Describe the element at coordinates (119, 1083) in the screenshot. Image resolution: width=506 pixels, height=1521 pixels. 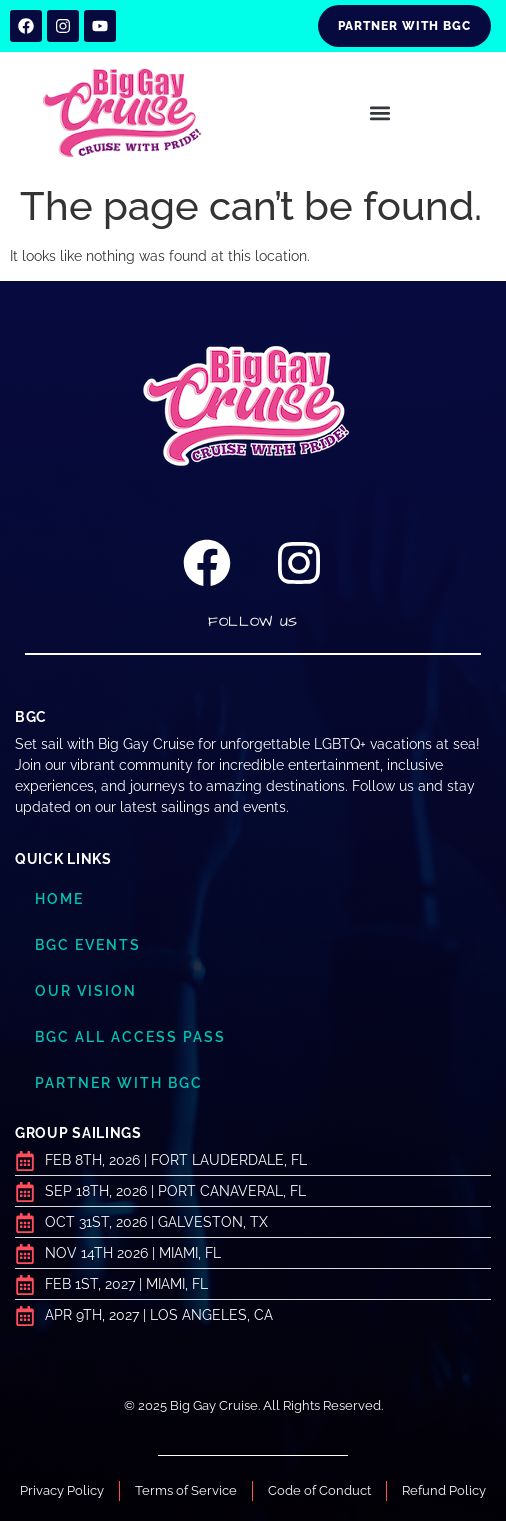
I see `Partner with BGC` at that location.